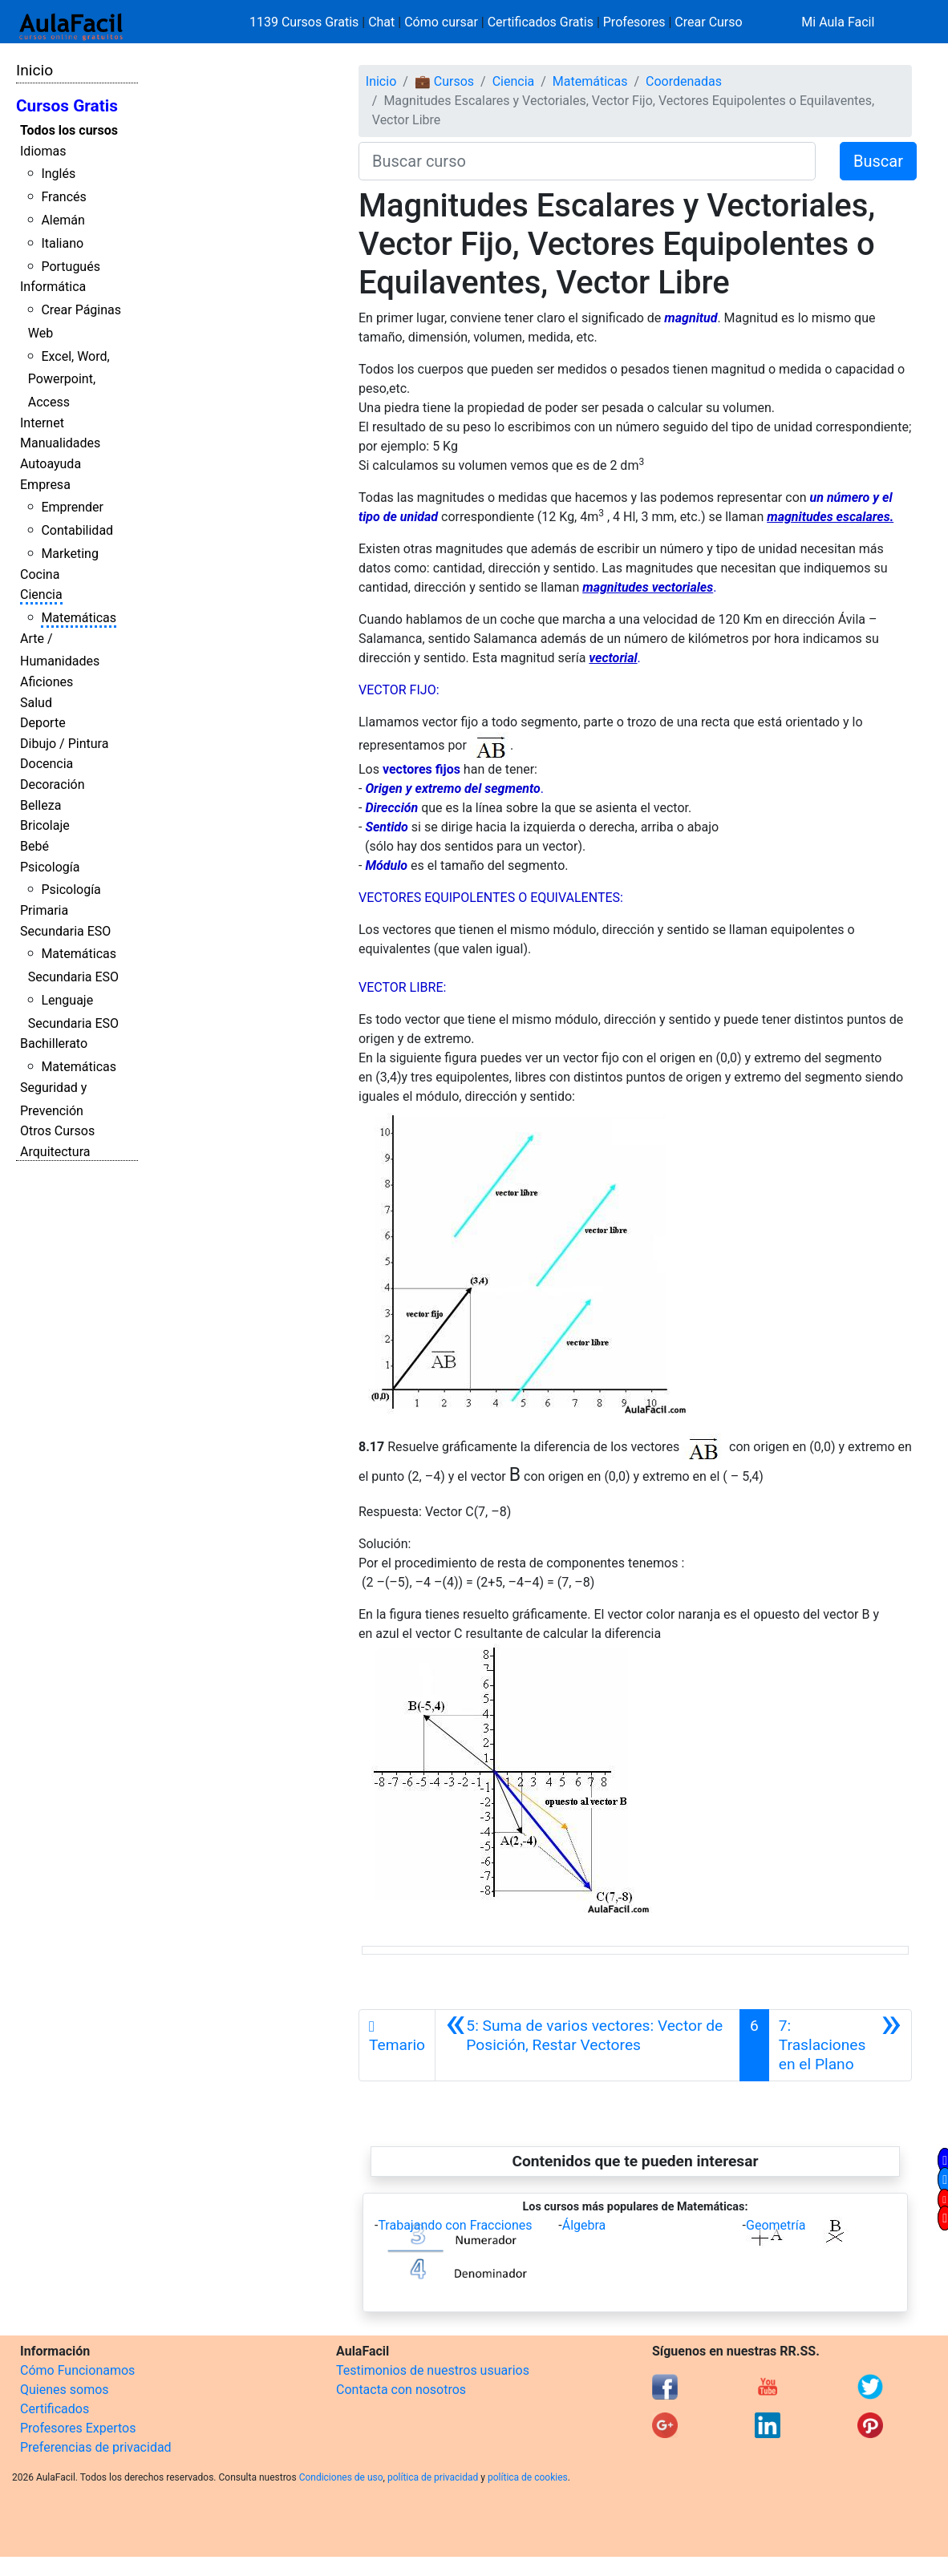  What do you see at coordinates (64, 743) in the screenshot?
I see `Dibujo / Pintura` at bounding box center [64, 743].